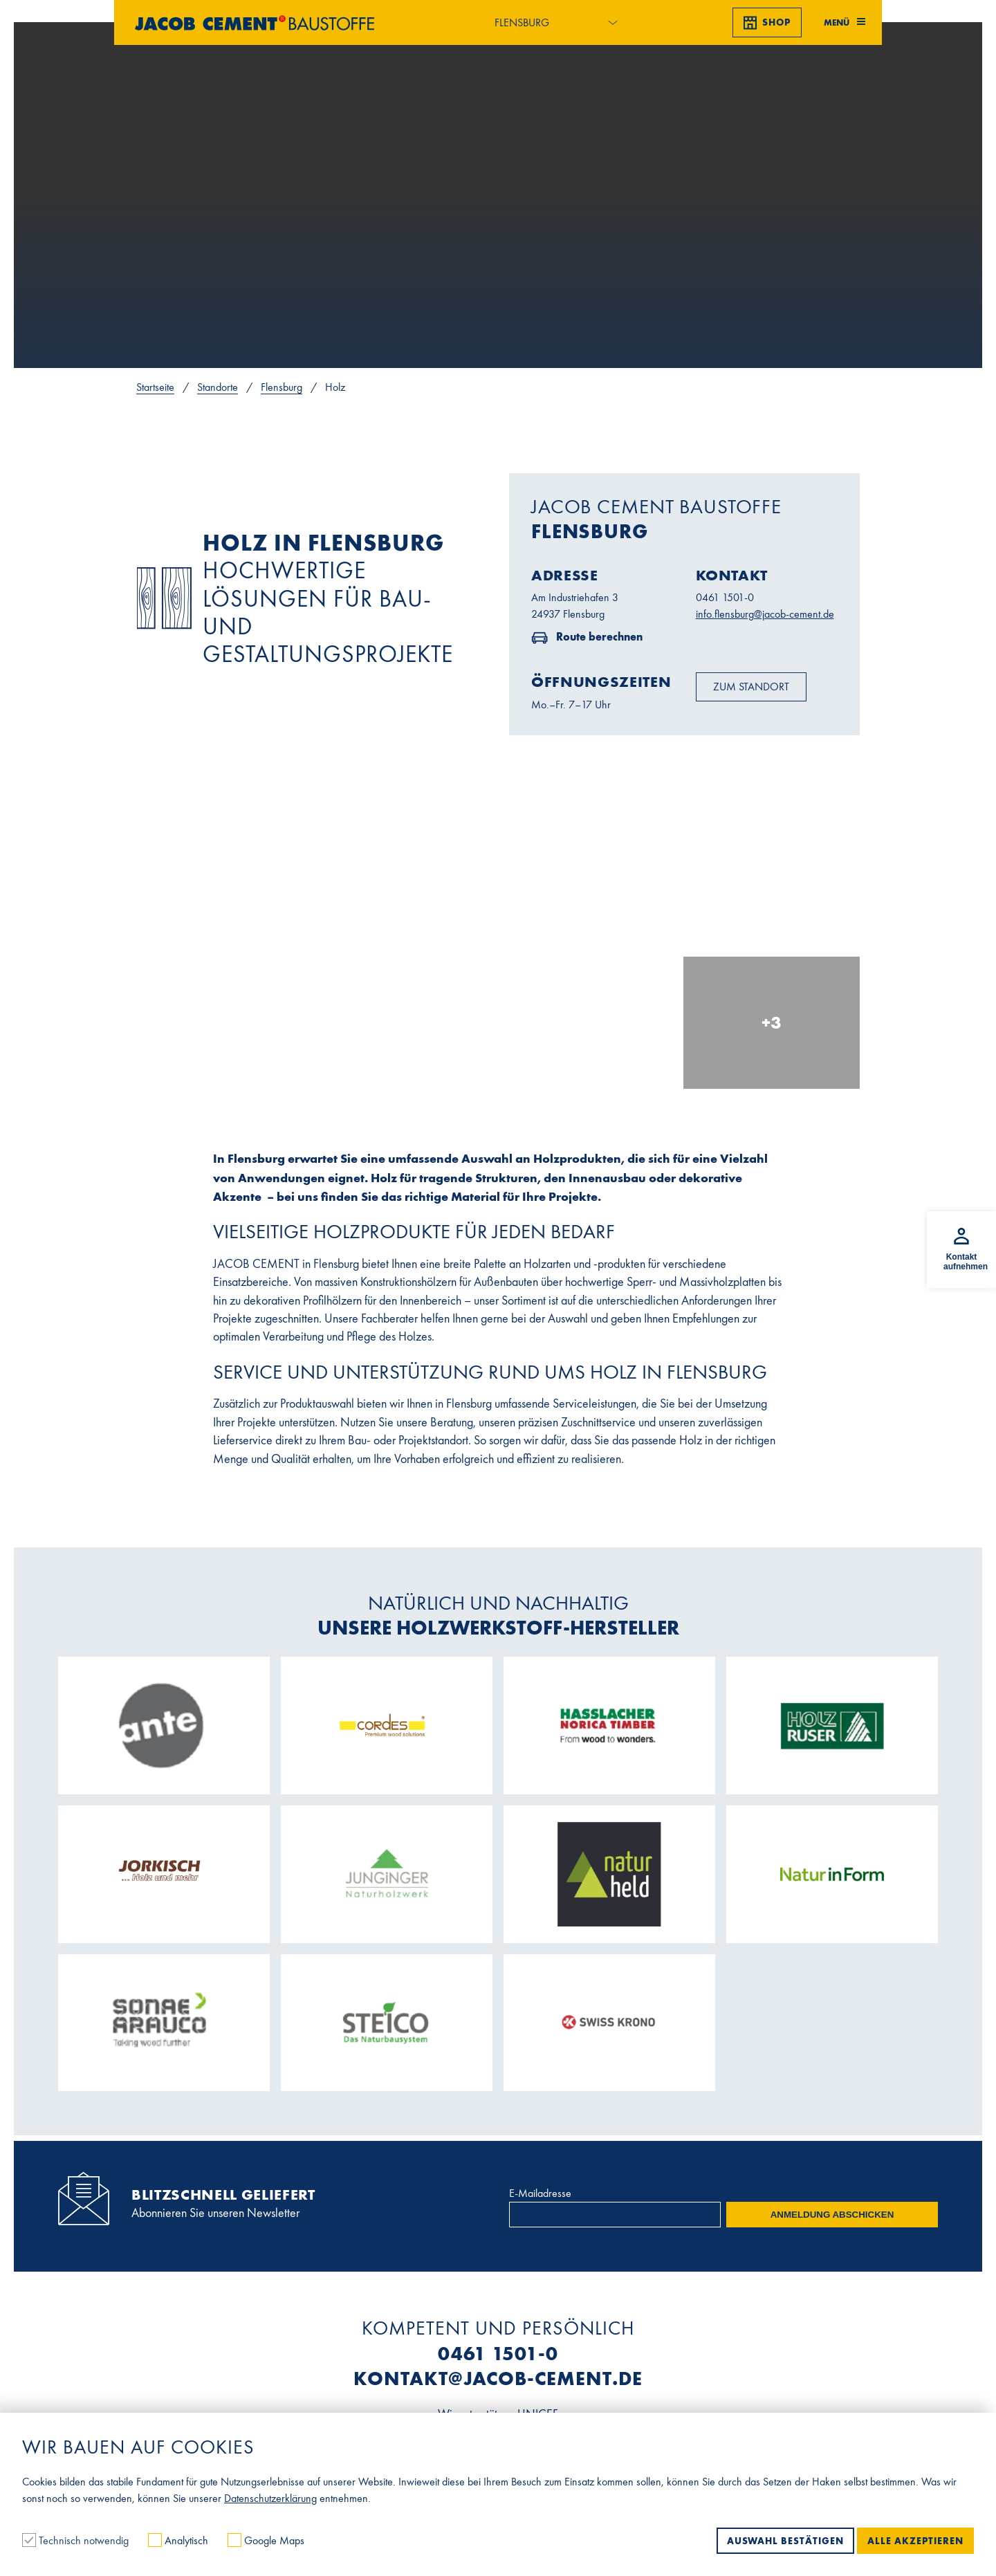  What do you see at coordinates (179, 2540) in the screenshot?
I see `Analytisch` at bounding box center [179, 2540].